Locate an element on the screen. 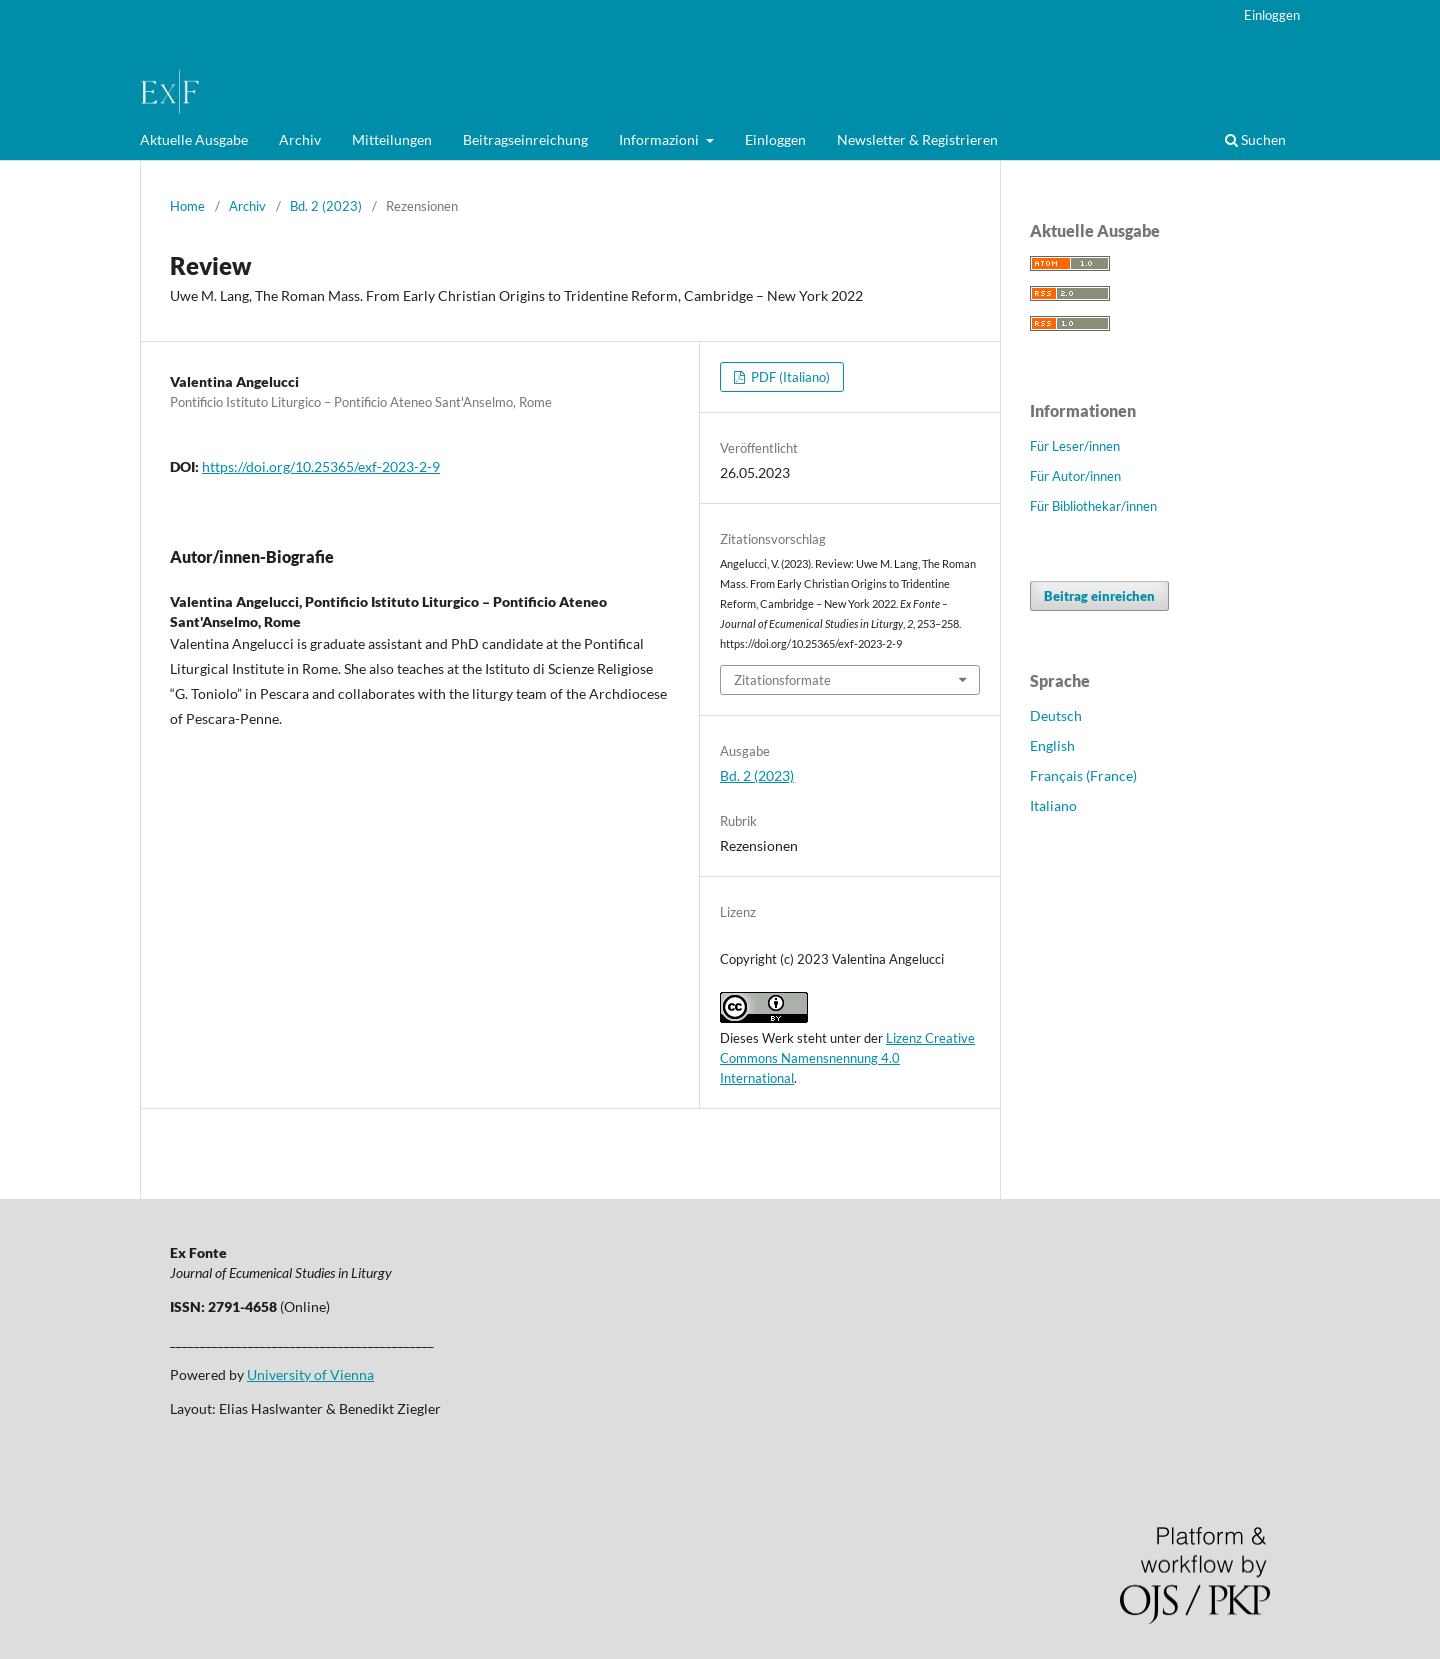  Für Bibliothekar/innen is located at coordinates (1093, 506).